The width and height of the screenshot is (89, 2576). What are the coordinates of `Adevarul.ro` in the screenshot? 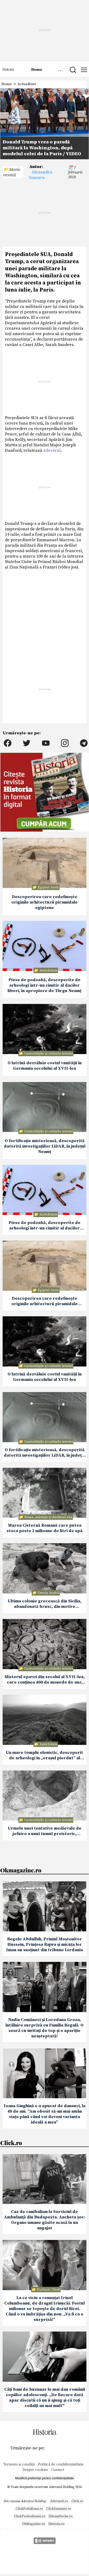 It's located at (59, 2501).